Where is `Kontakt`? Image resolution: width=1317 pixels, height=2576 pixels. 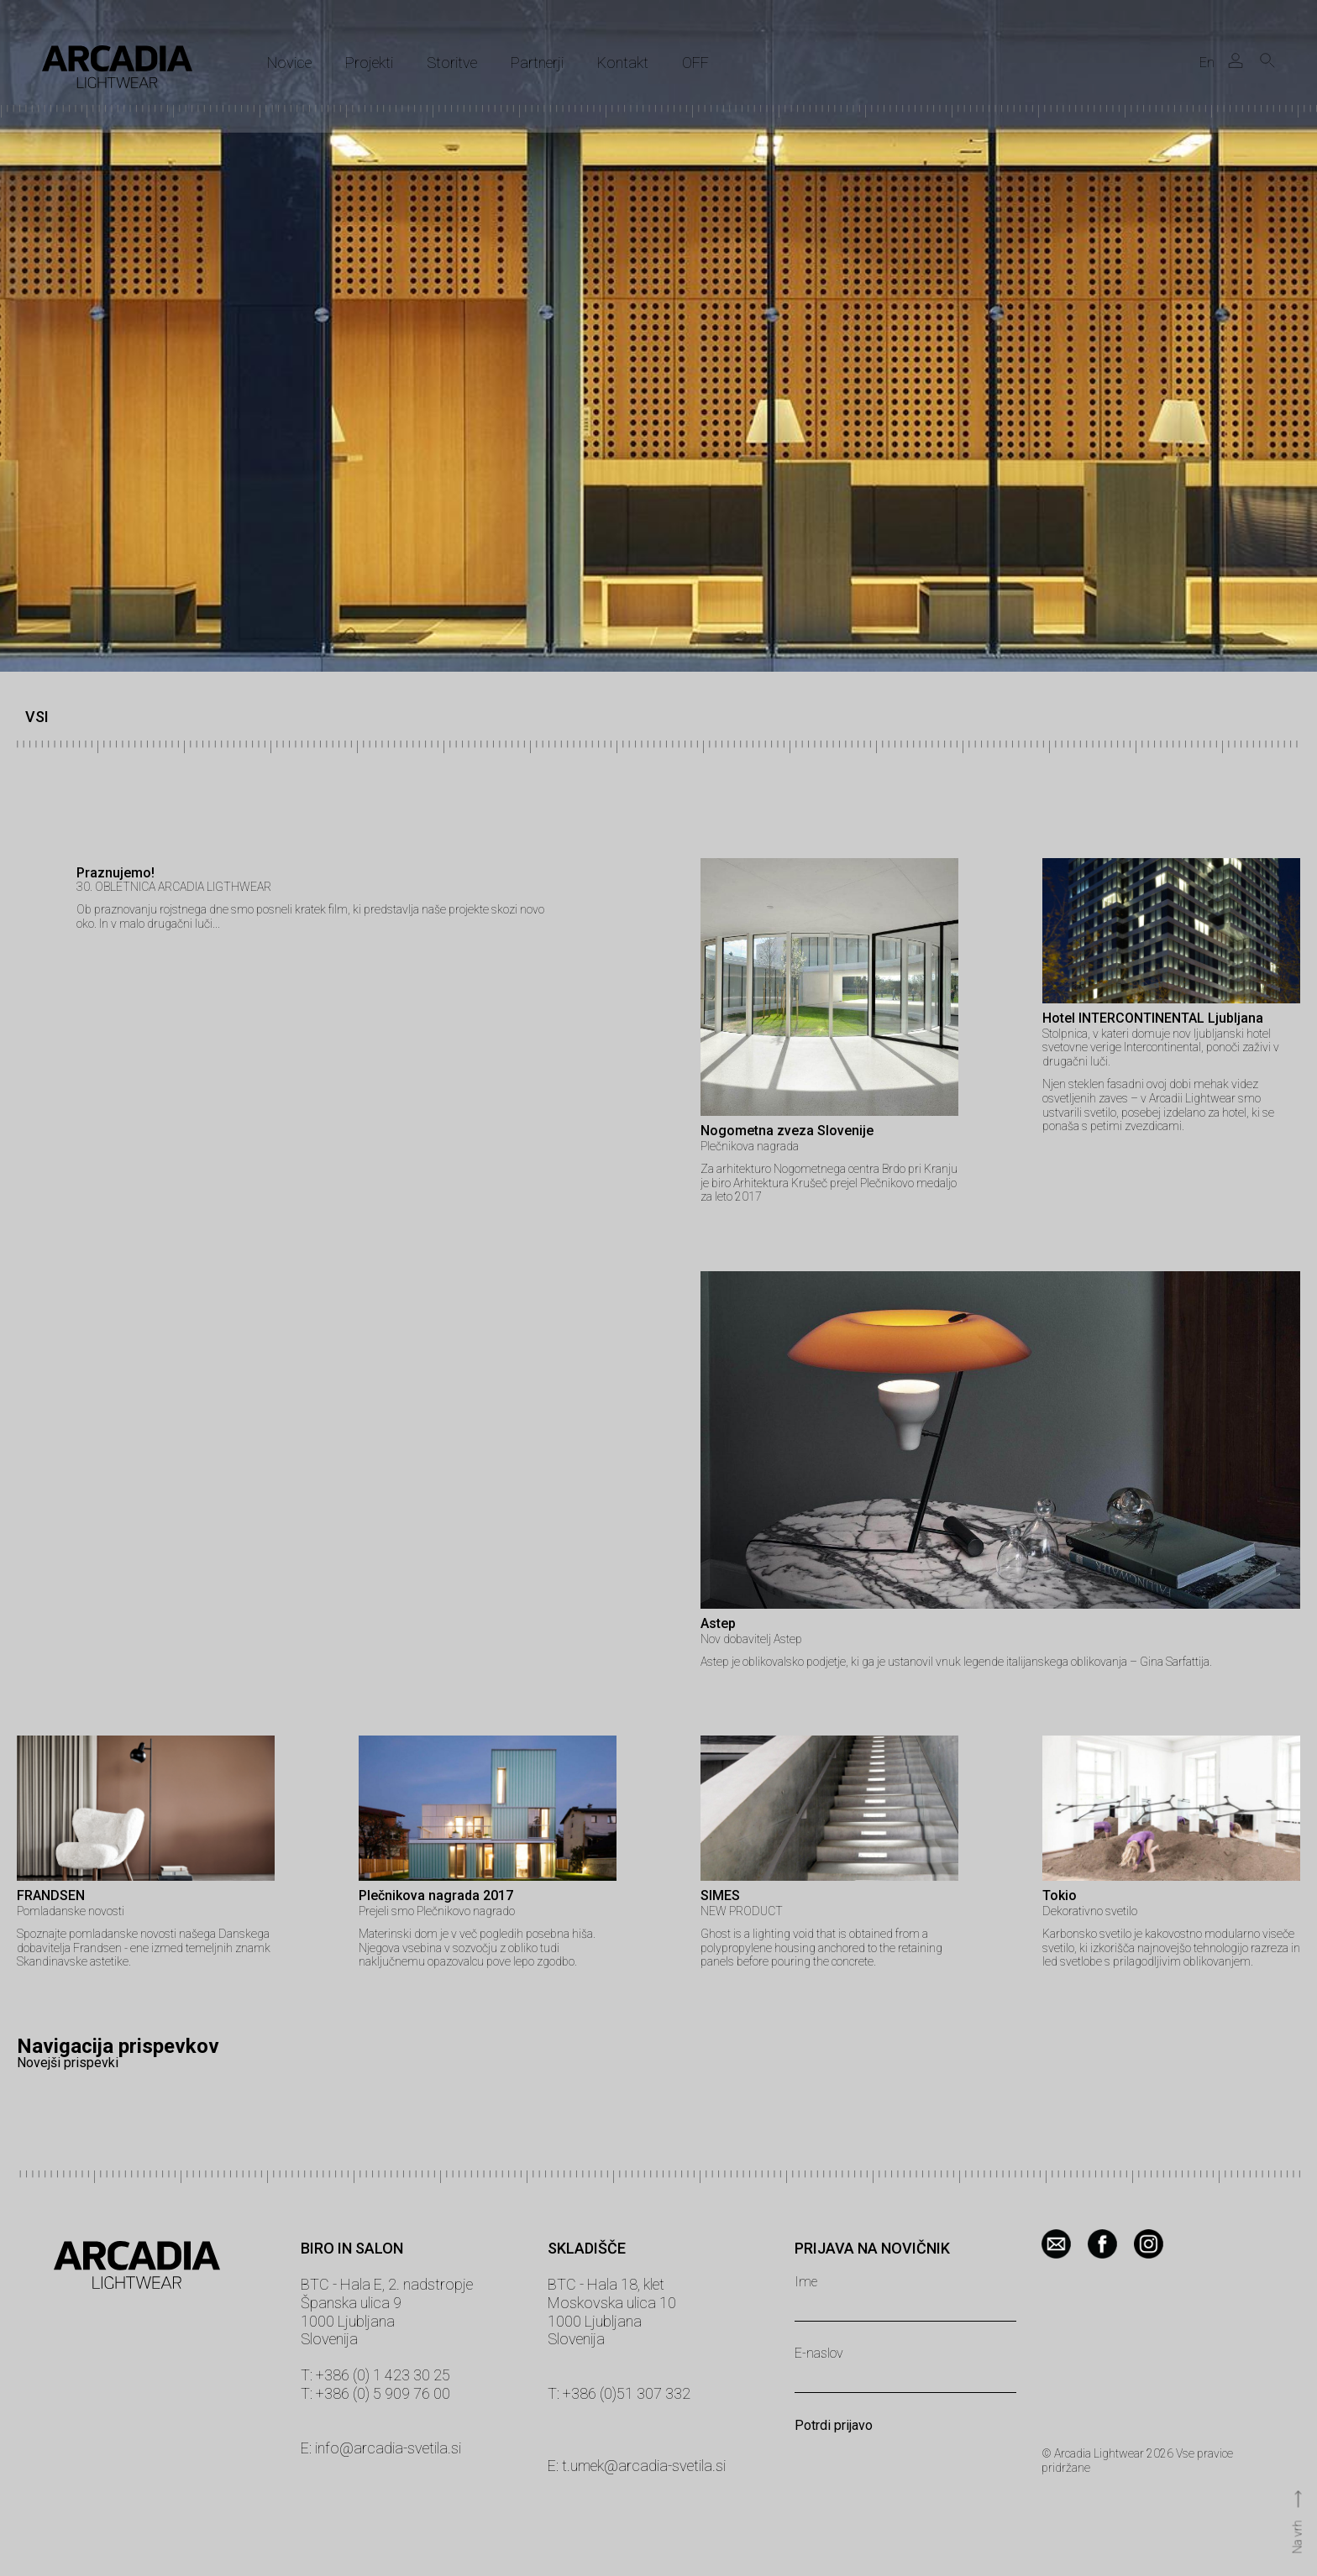 Kontakt is located at coordinates (622, 62).